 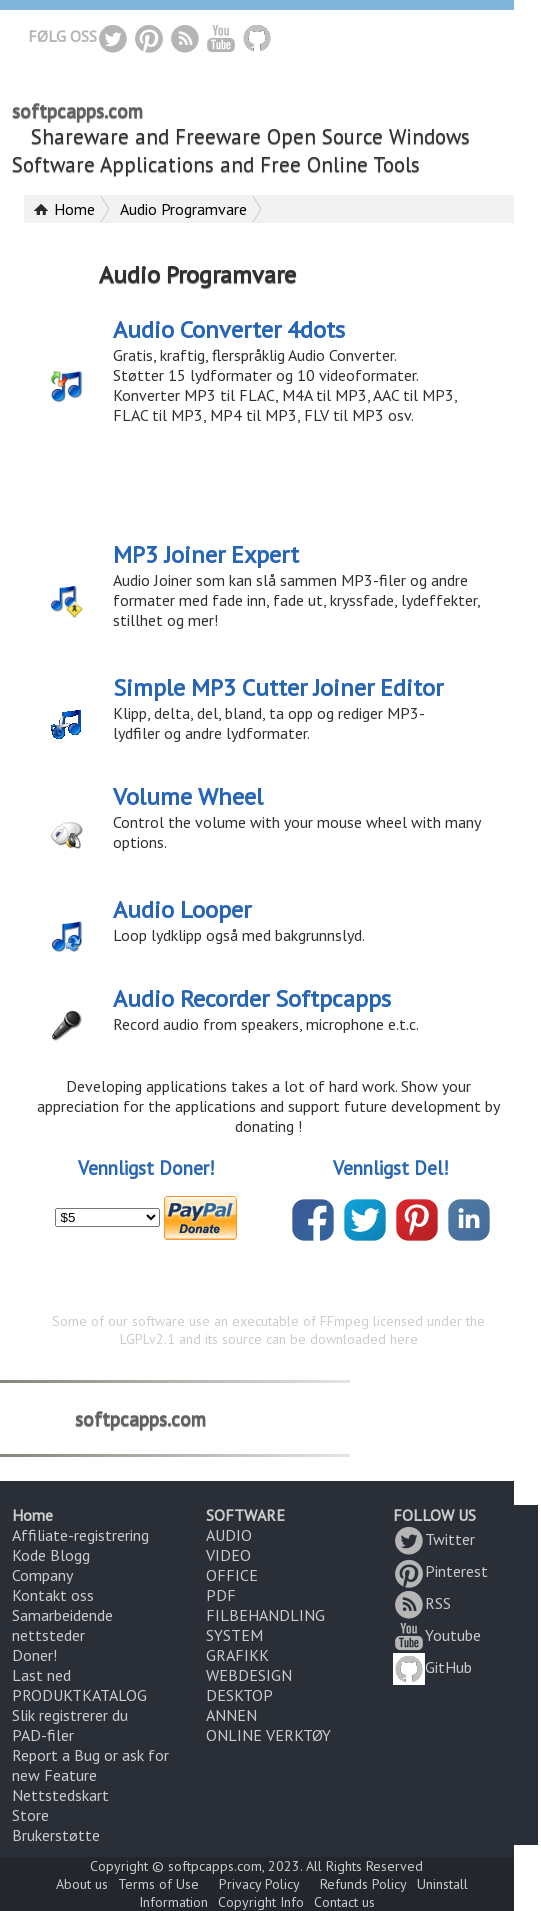 I want to click on Contact us, so click(x=344, y=1902).